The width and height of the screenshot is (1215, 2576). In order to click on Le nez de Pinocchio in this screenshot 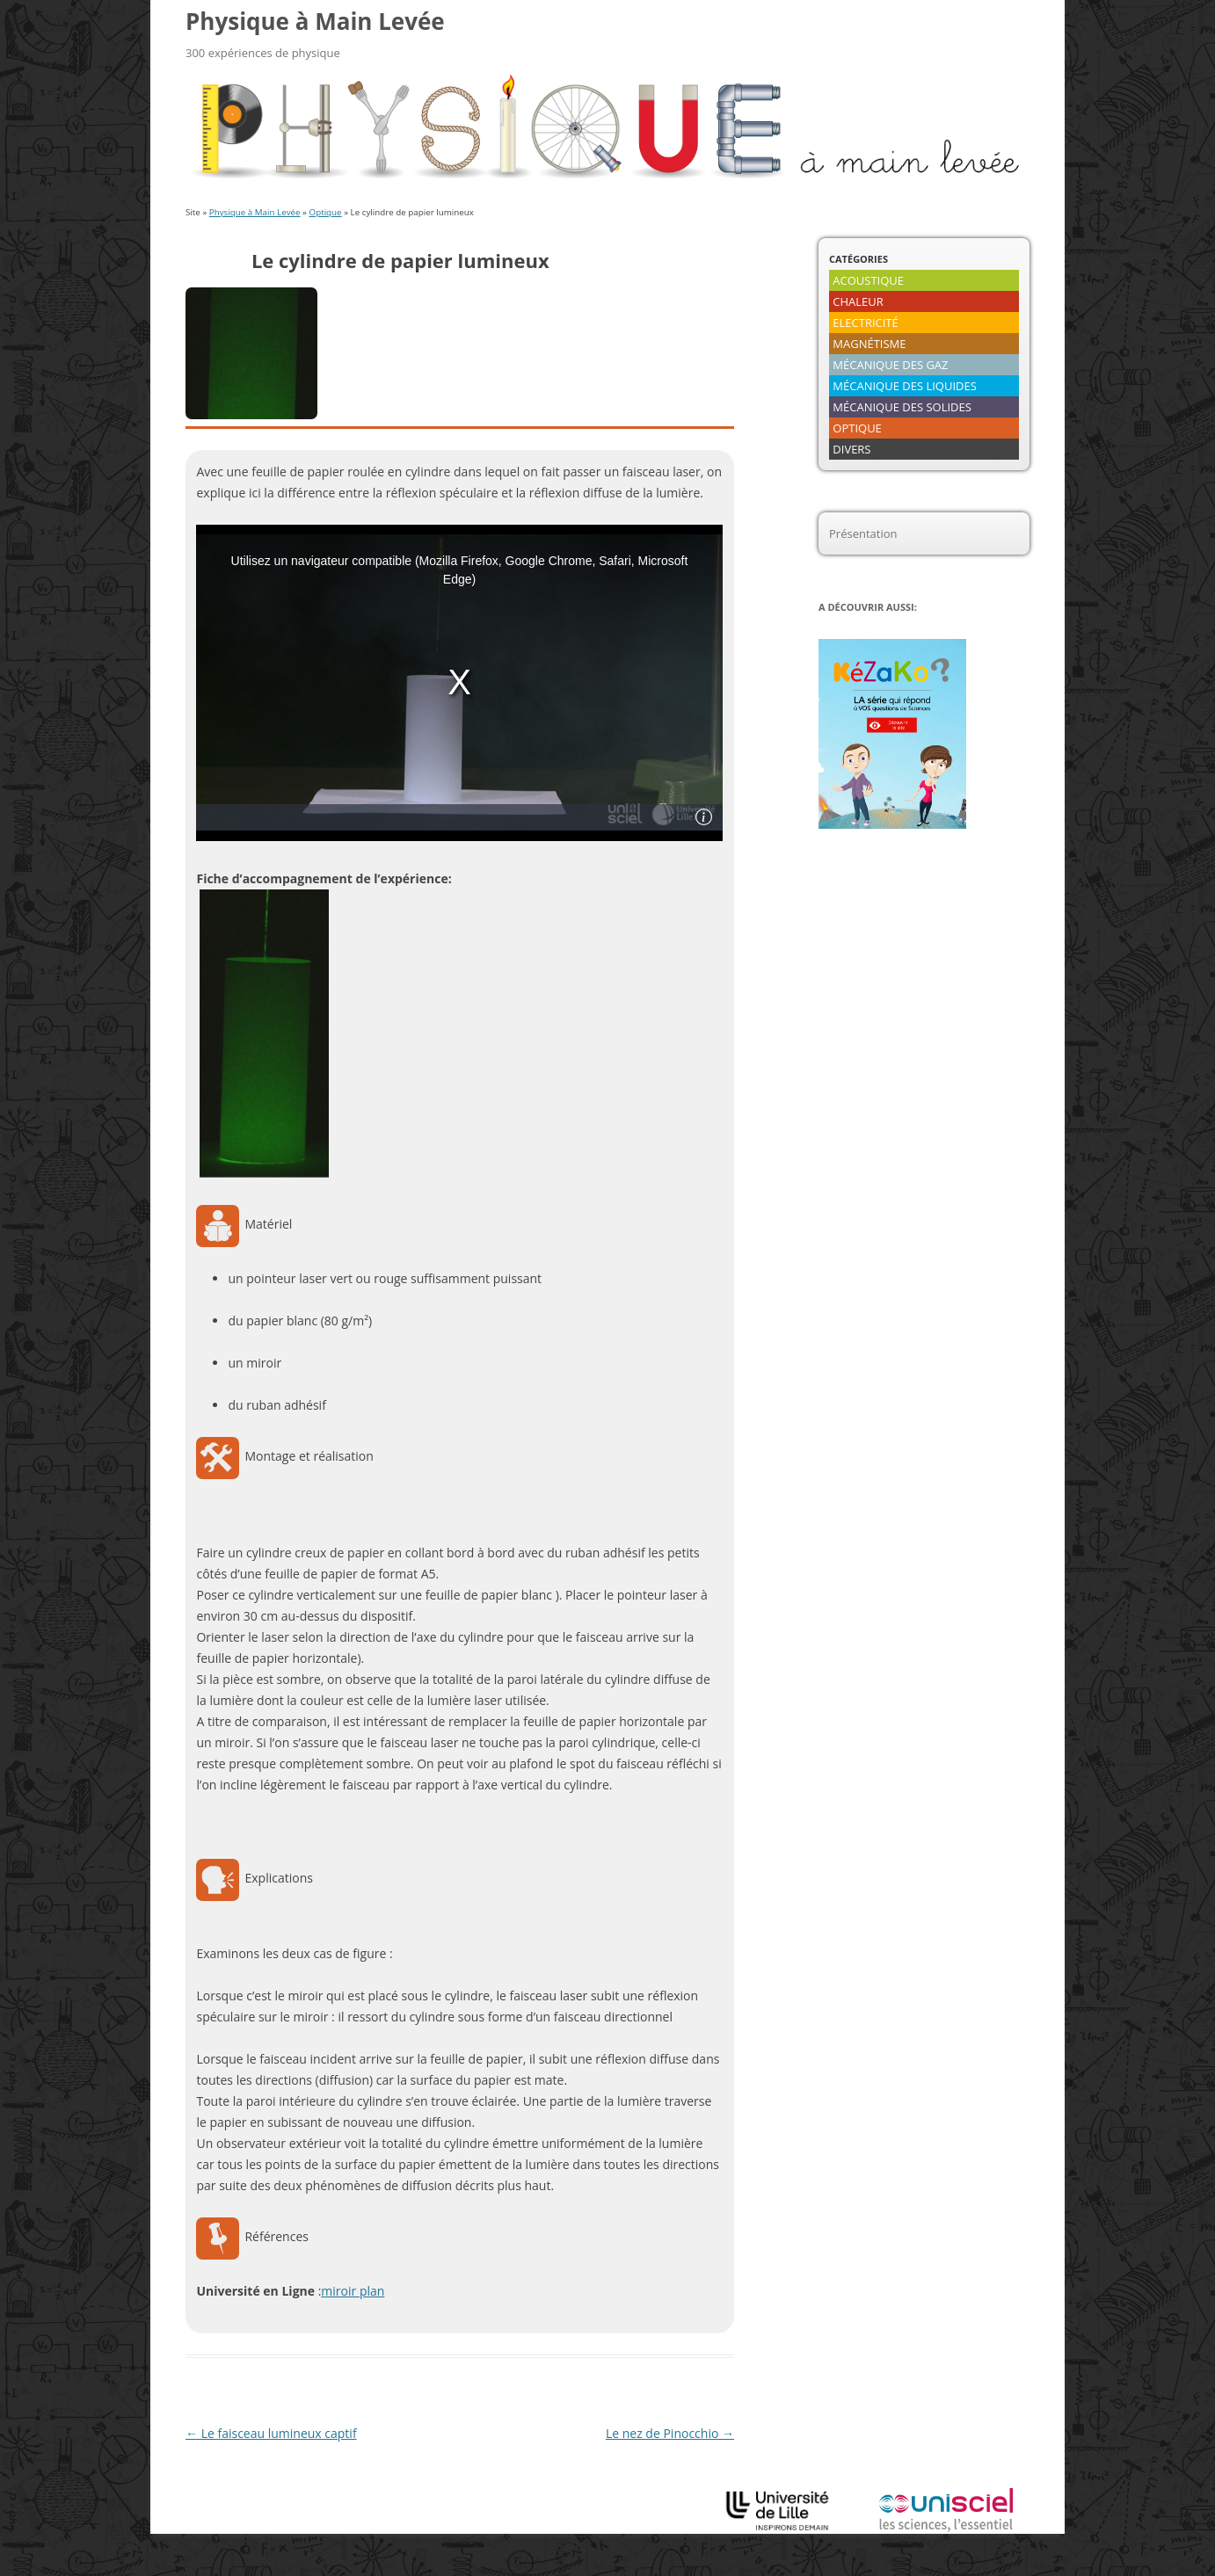, I will do `click(670, 2433)`.